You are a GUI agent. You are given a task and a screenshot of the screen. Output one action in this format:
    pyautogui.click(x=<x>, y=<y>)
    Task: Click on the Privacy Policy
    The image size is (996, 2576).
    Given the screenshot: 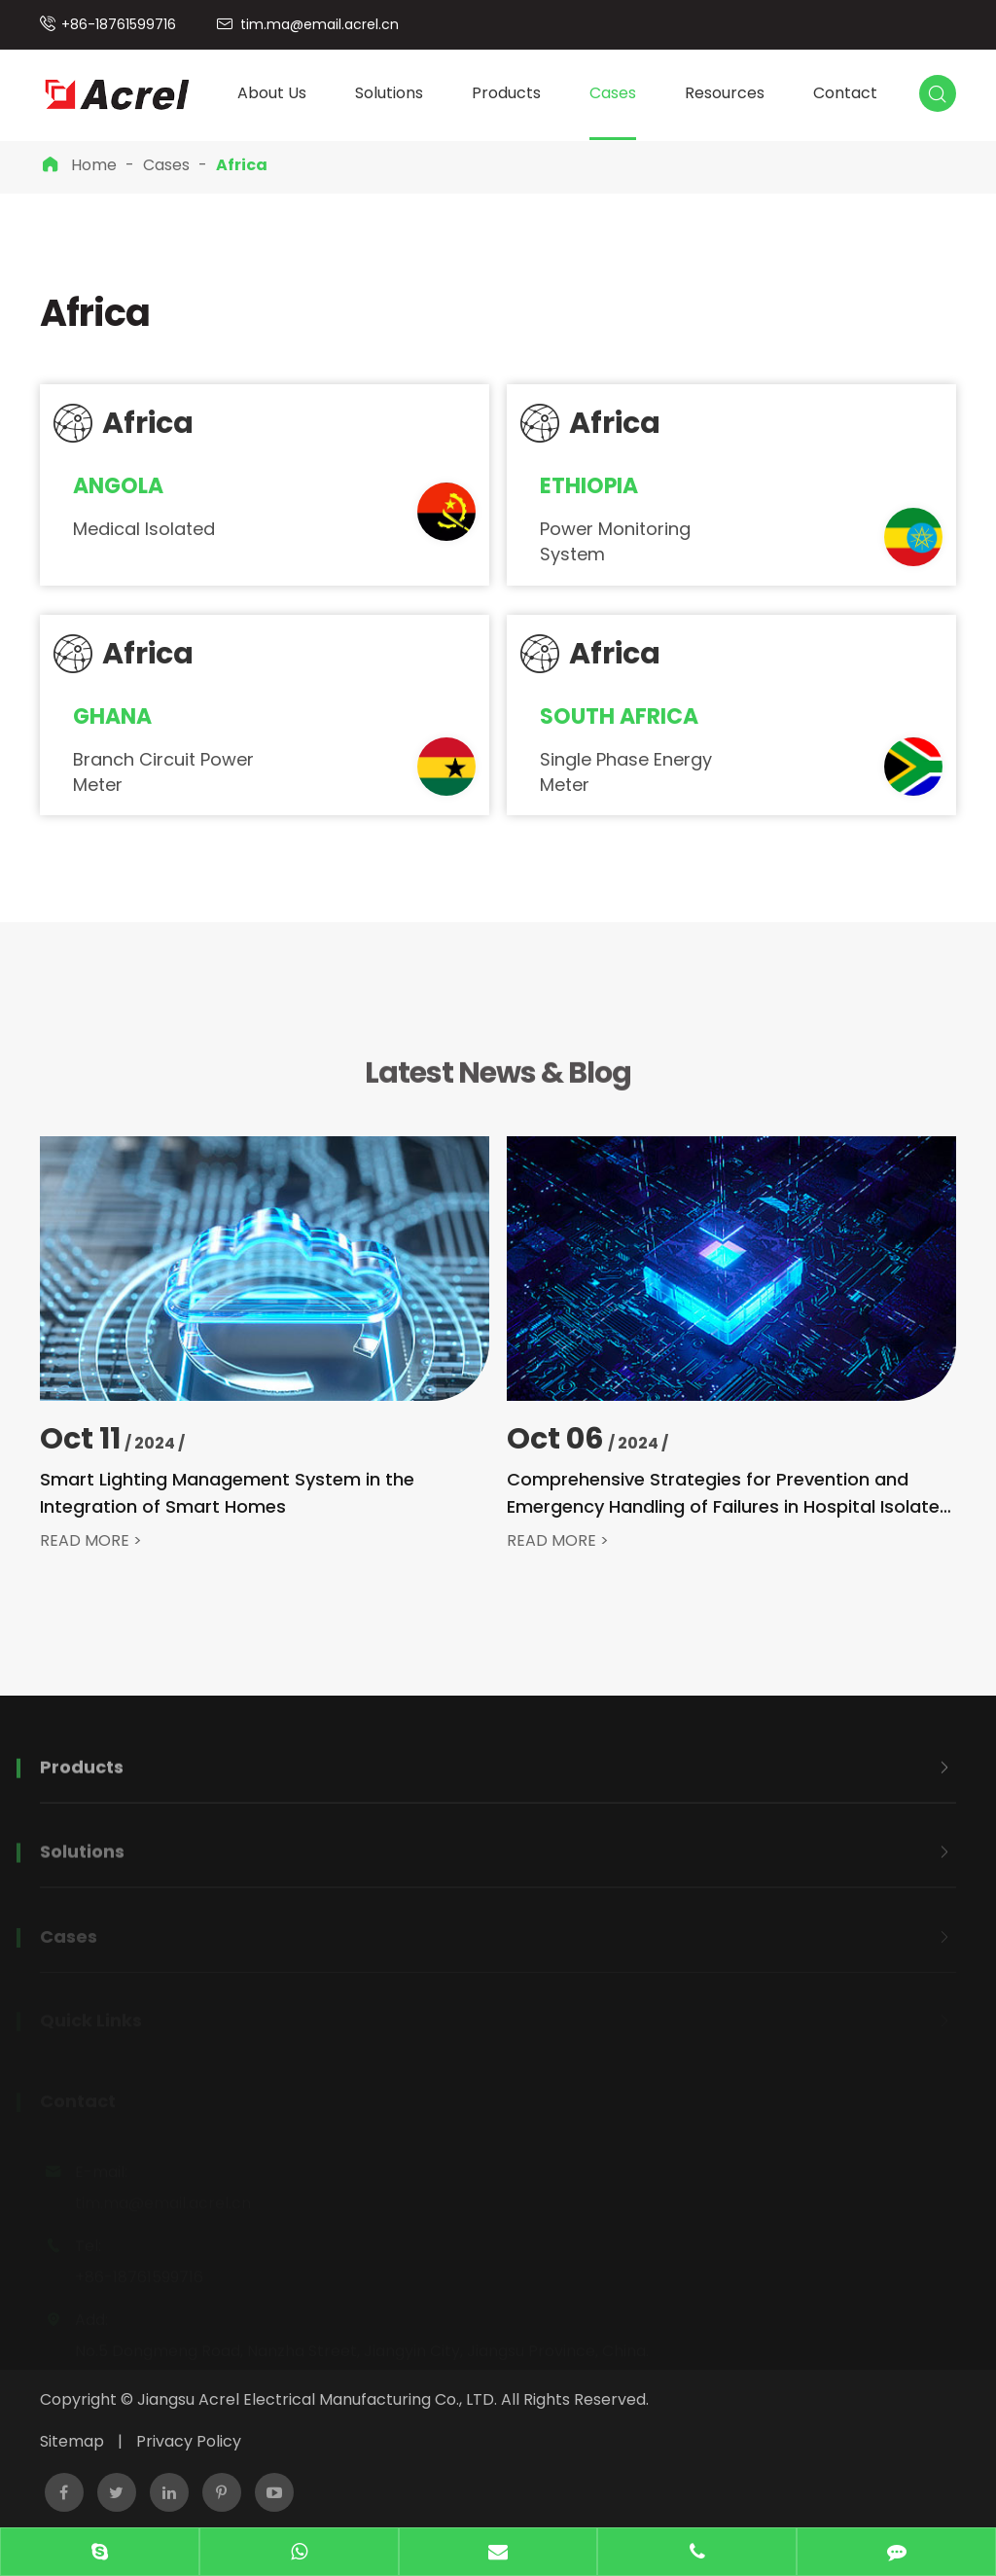 What is the action you would take?
    pyautogui.click(x=188, y=2441)
    